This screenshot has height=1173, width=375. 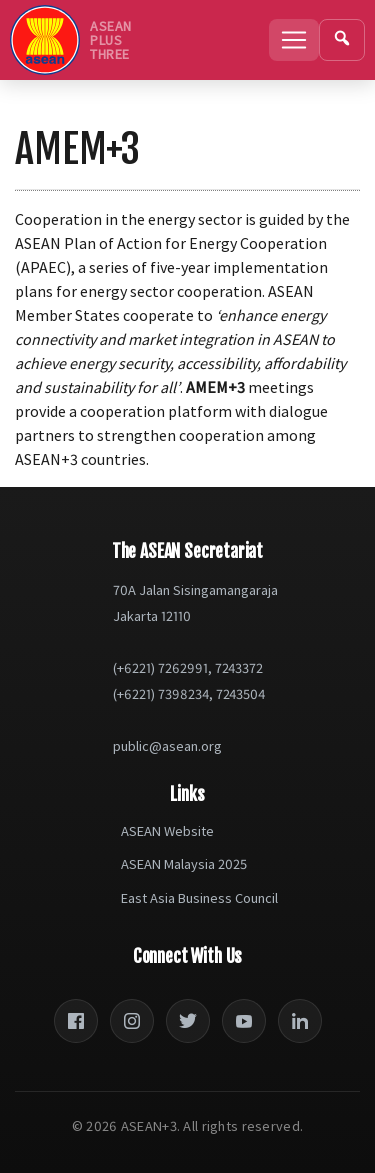 I want to click on [YouTube], so click(x=244, y=1021).